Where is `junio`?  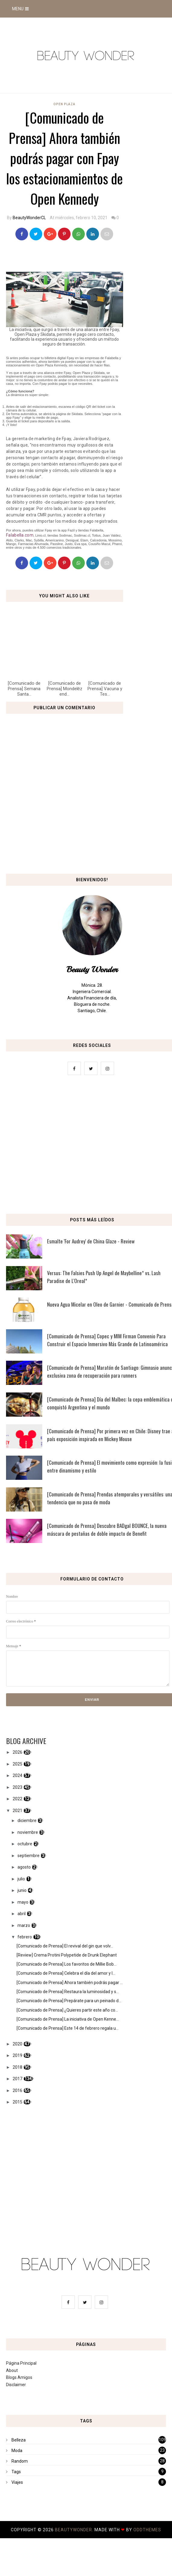 junio is located at coordinates (22, 1890).